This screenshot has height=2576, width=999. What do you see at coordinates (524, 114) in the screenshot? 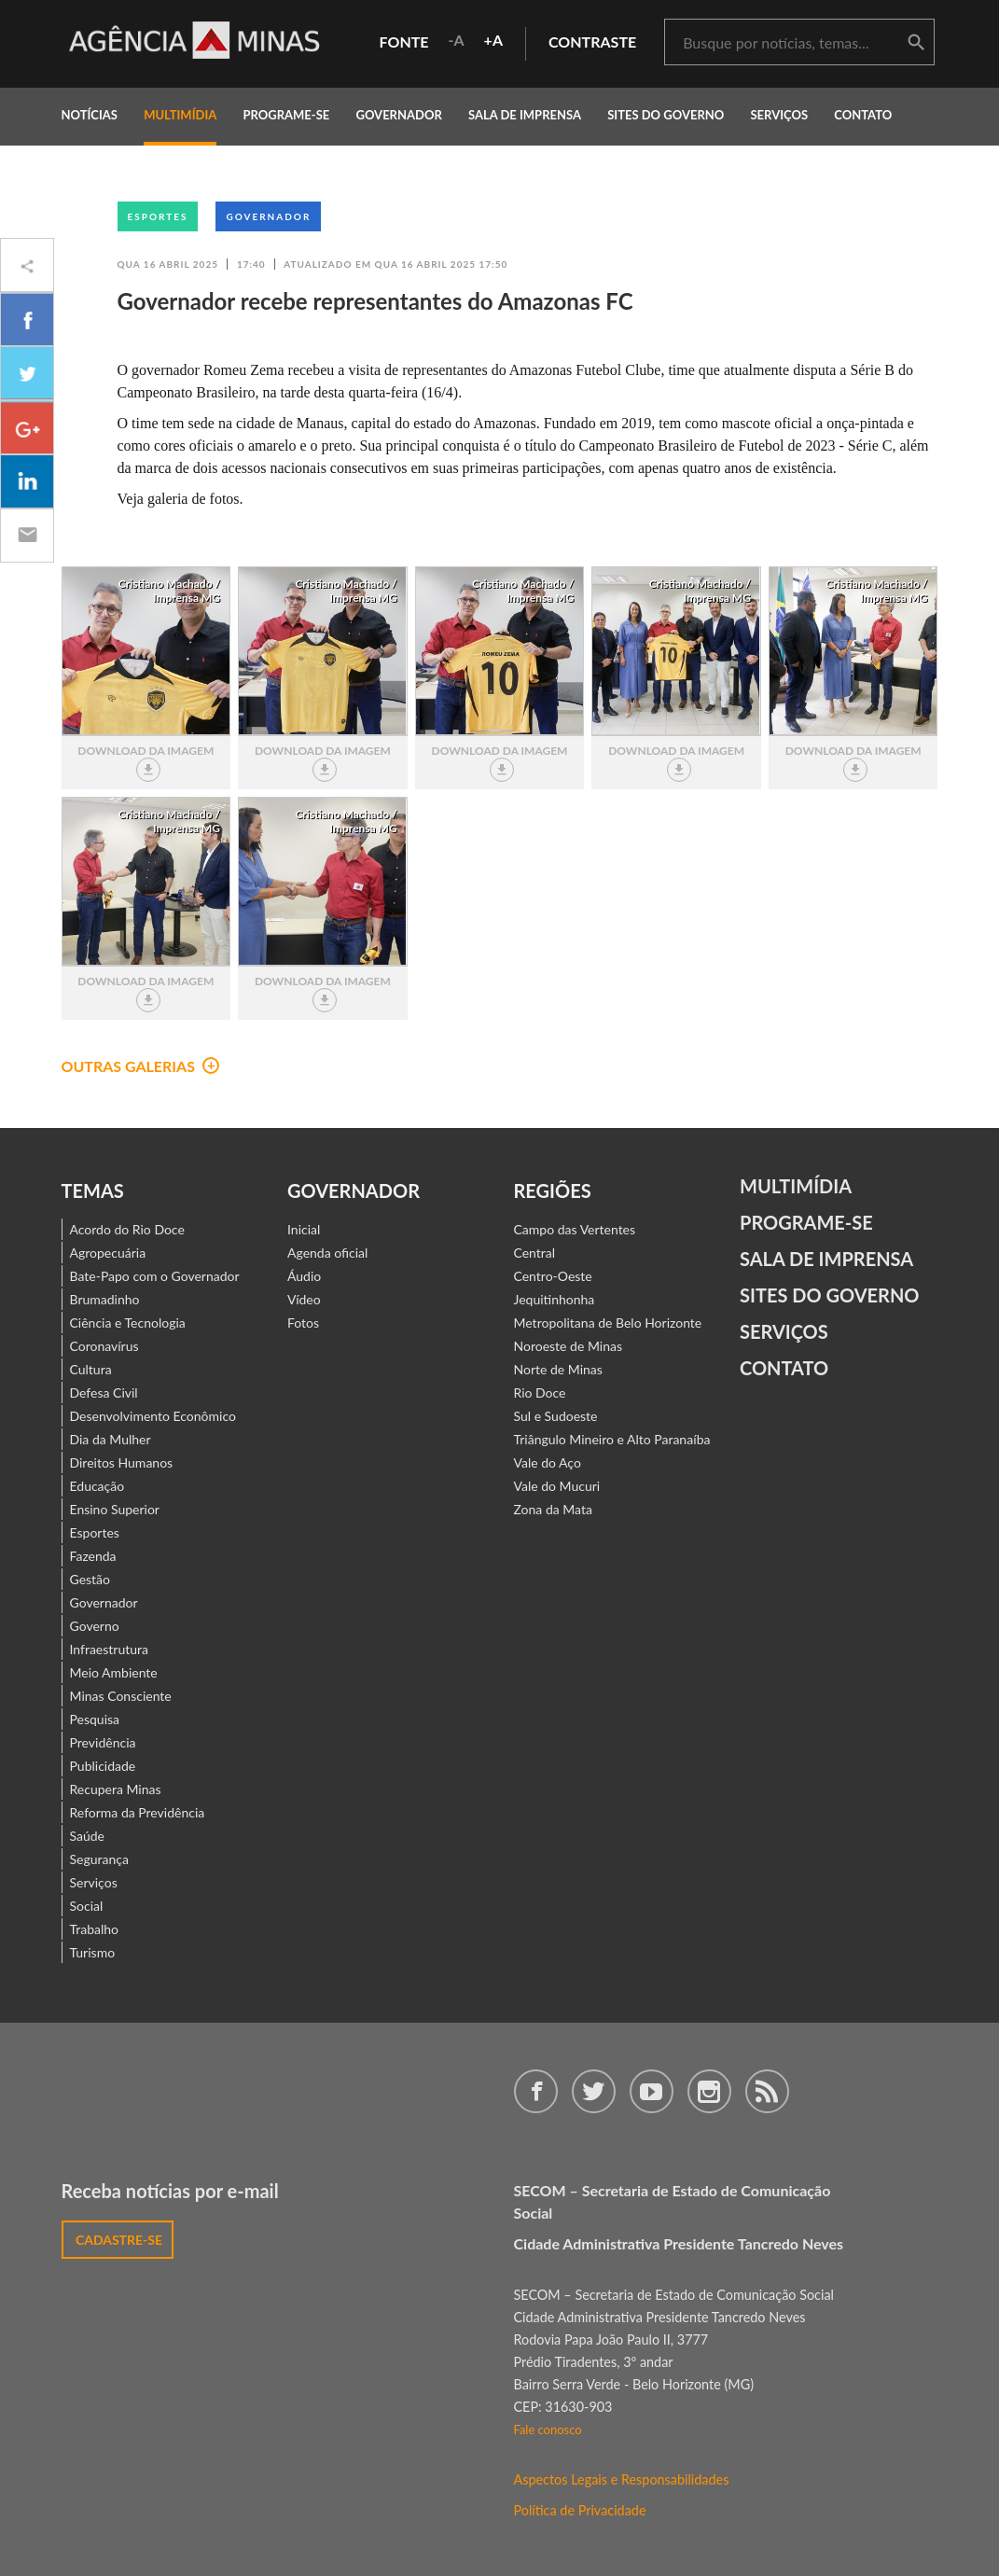
I see `Sala de Imprensa` at bounding box center [524, 114].